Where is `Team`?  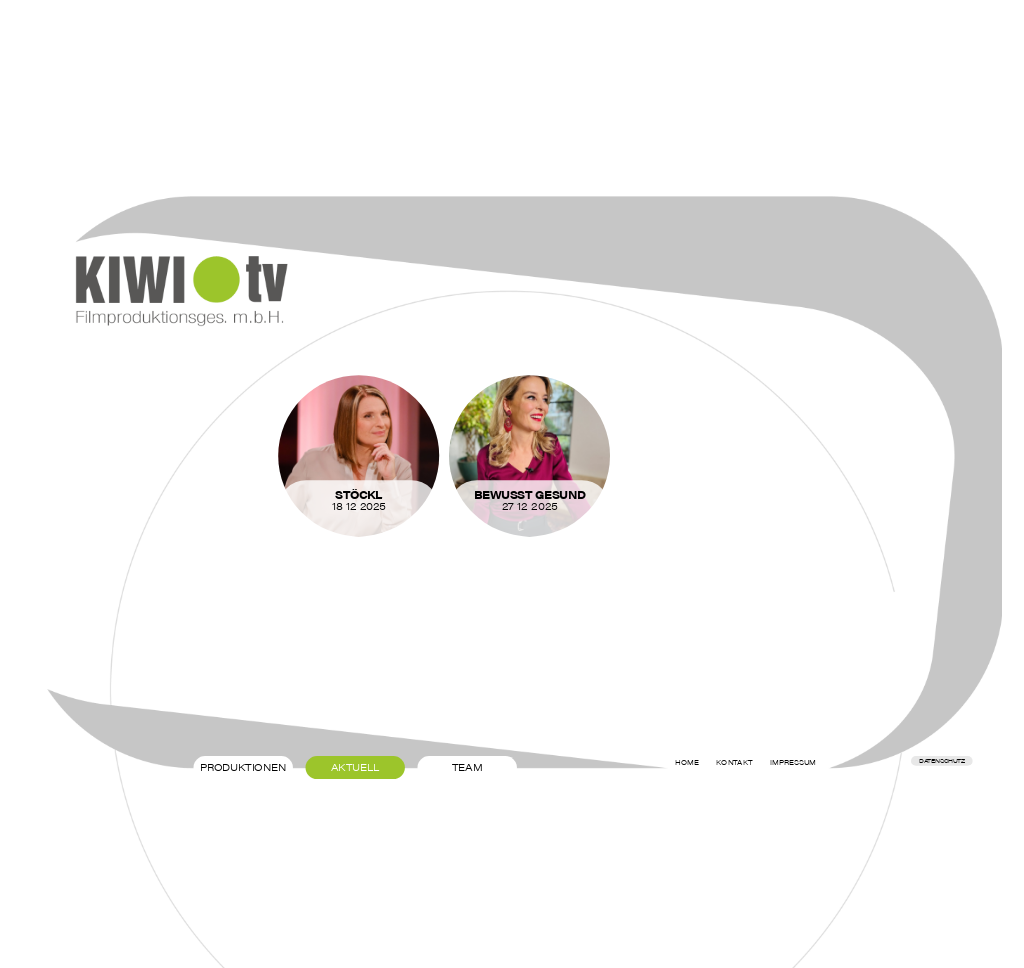
Team is located at coordinates (467, 767).